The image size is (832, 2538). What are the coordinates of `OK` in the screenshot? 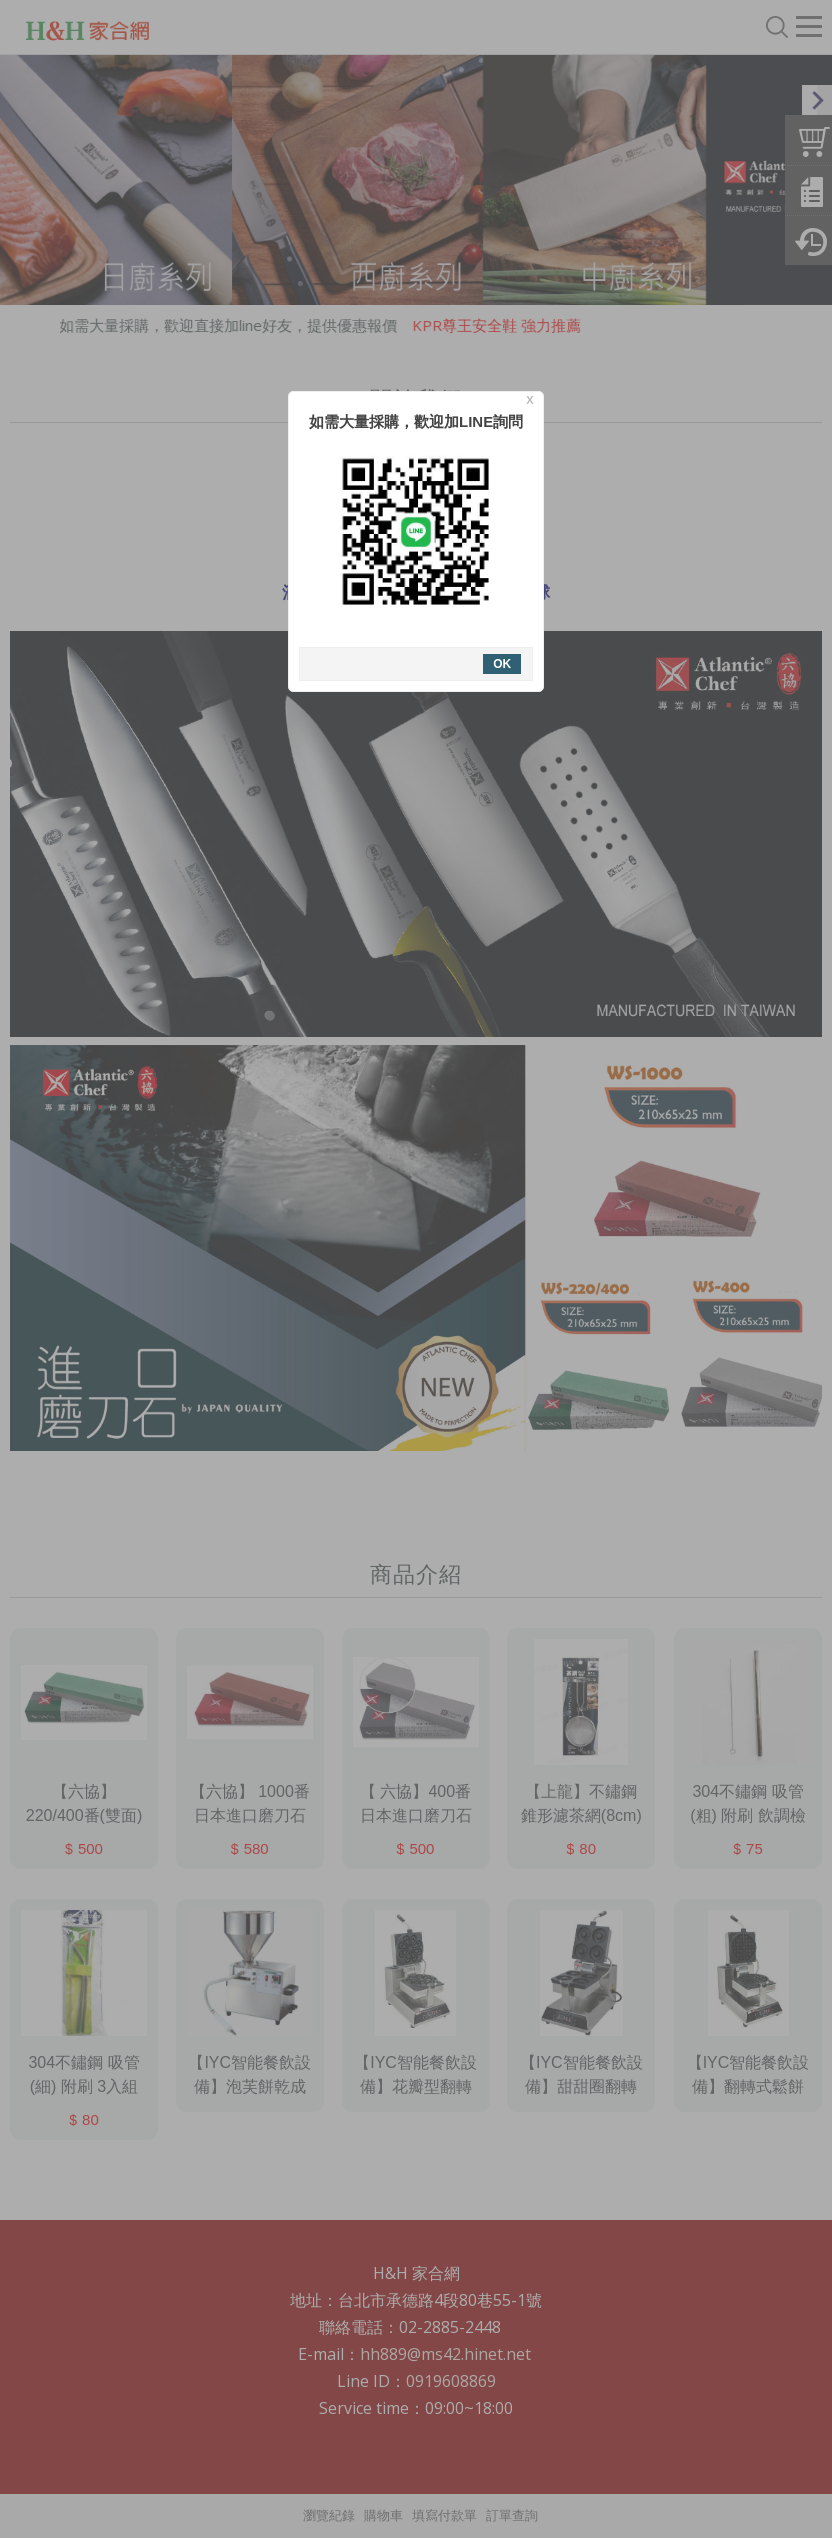 It's located at (502, 664).